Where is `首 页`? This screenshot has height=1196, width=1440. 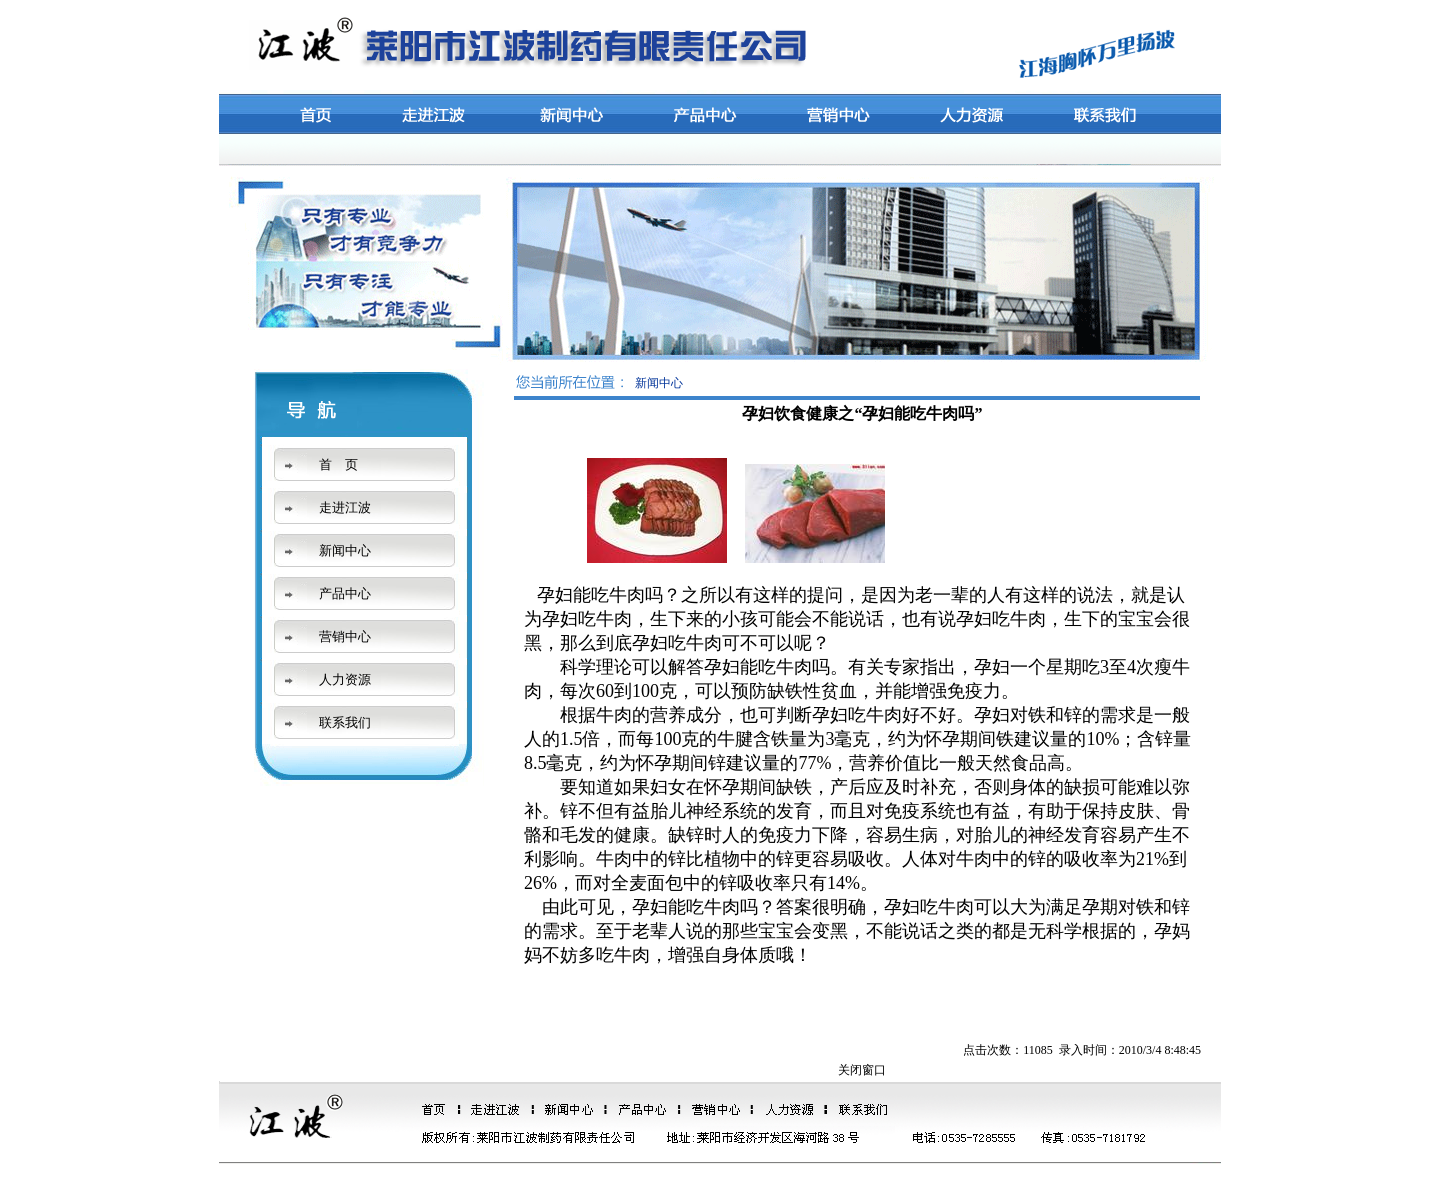
首 页 is located at coordinates (338, 464).